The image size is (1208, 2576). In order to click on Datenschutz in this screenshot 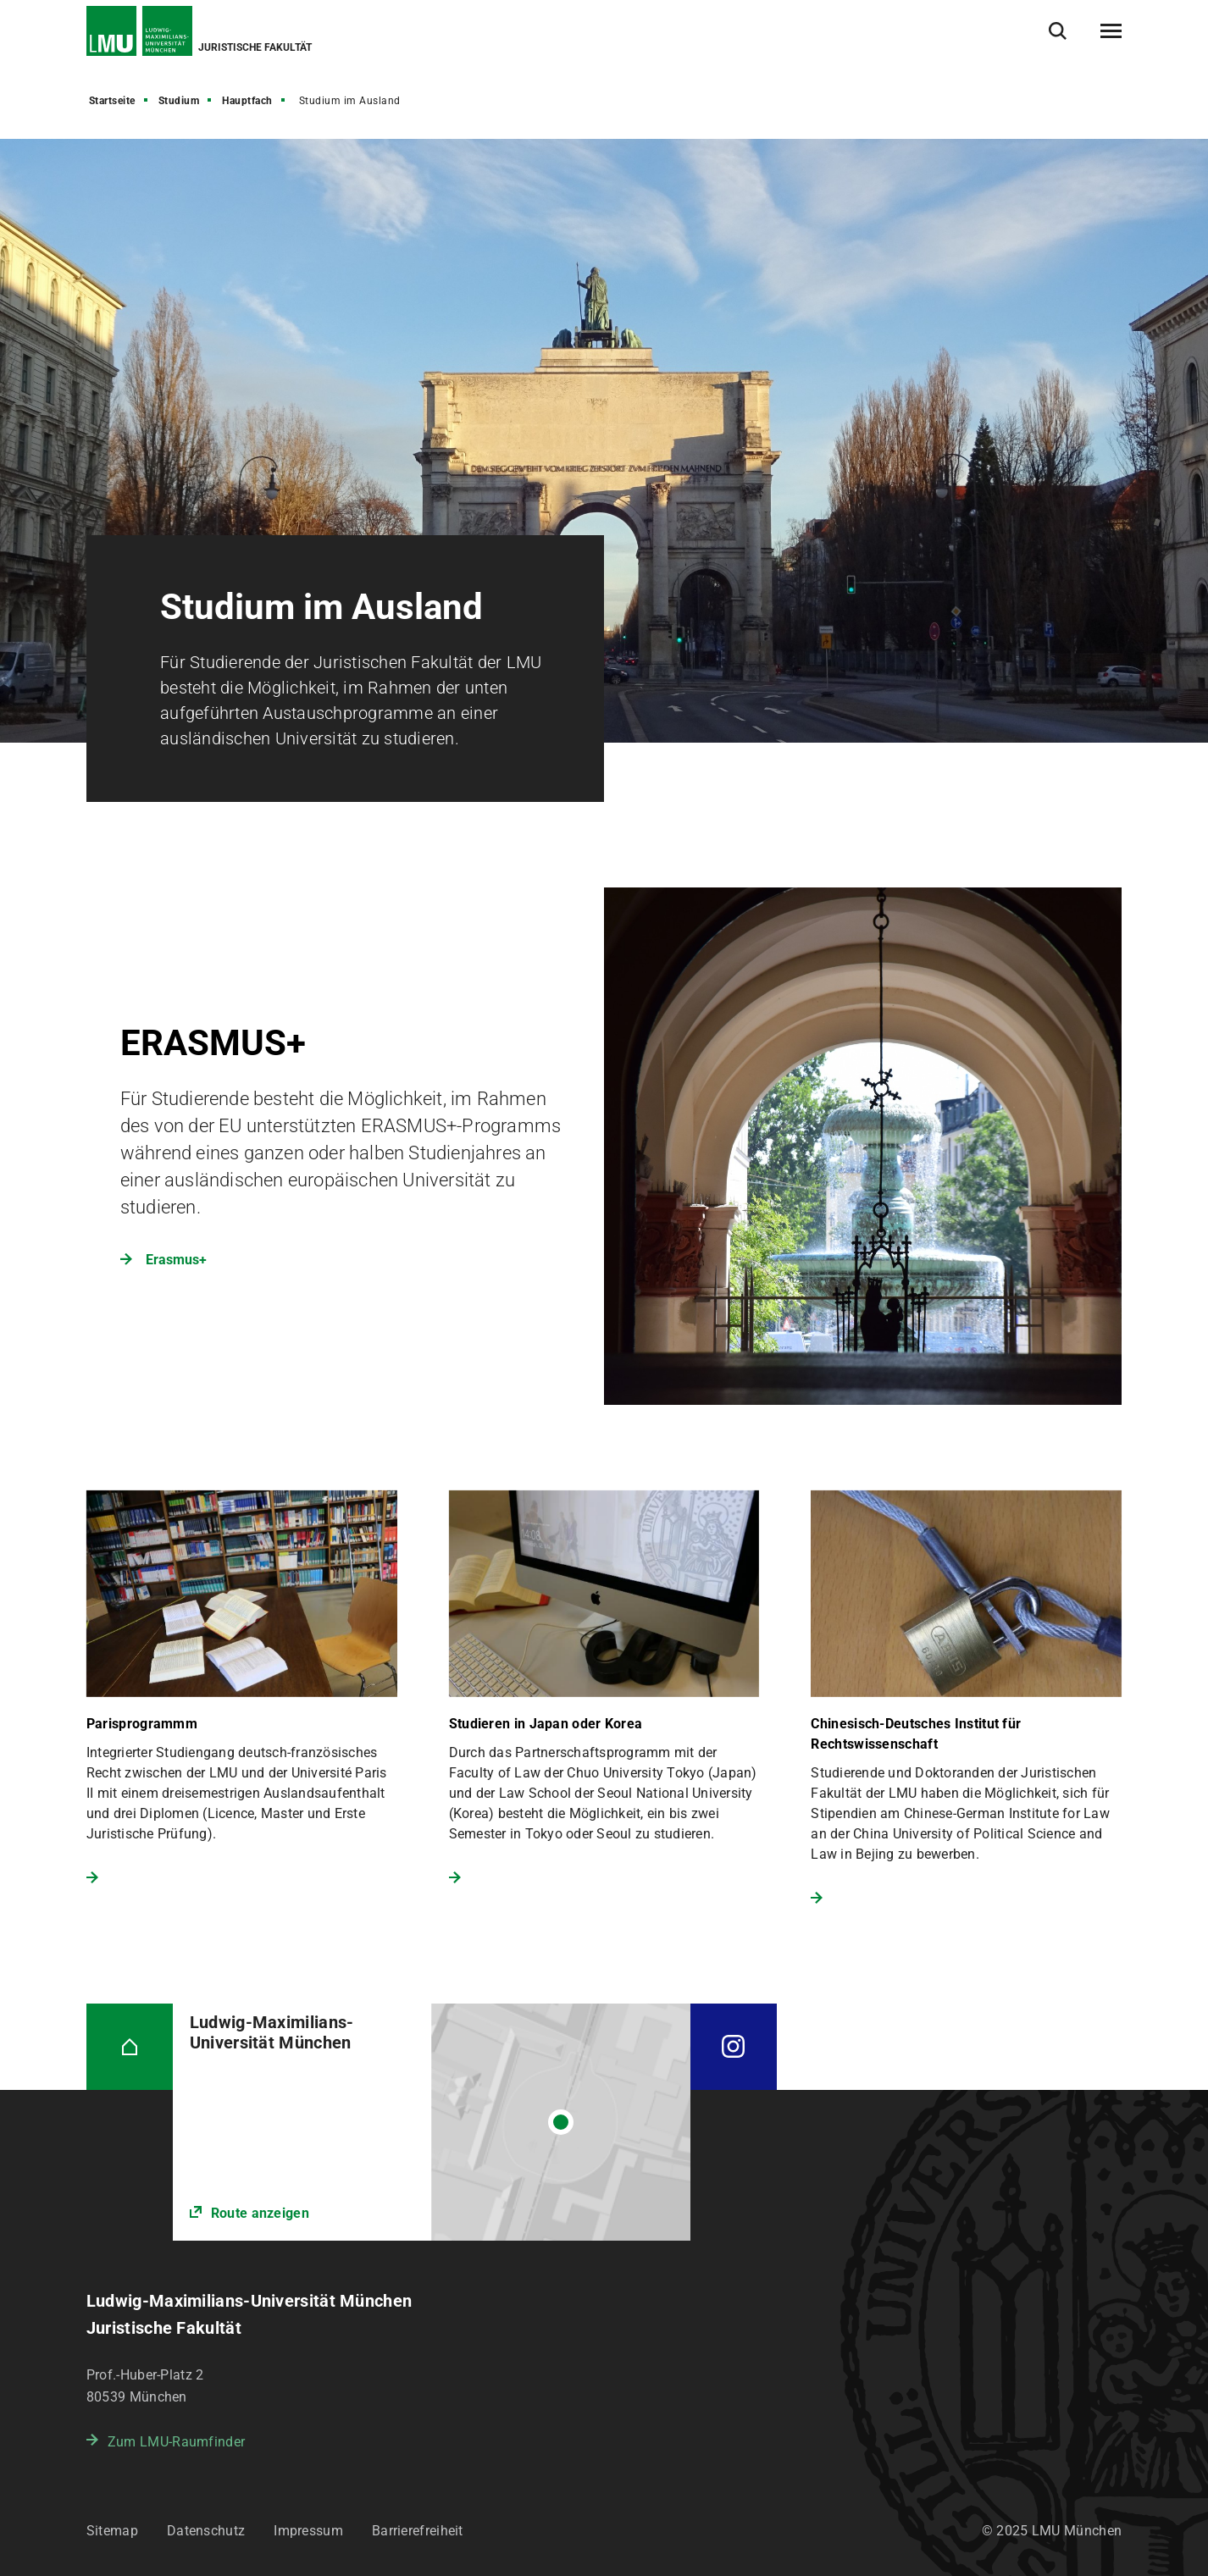, I will do `click(206, 2531)`.